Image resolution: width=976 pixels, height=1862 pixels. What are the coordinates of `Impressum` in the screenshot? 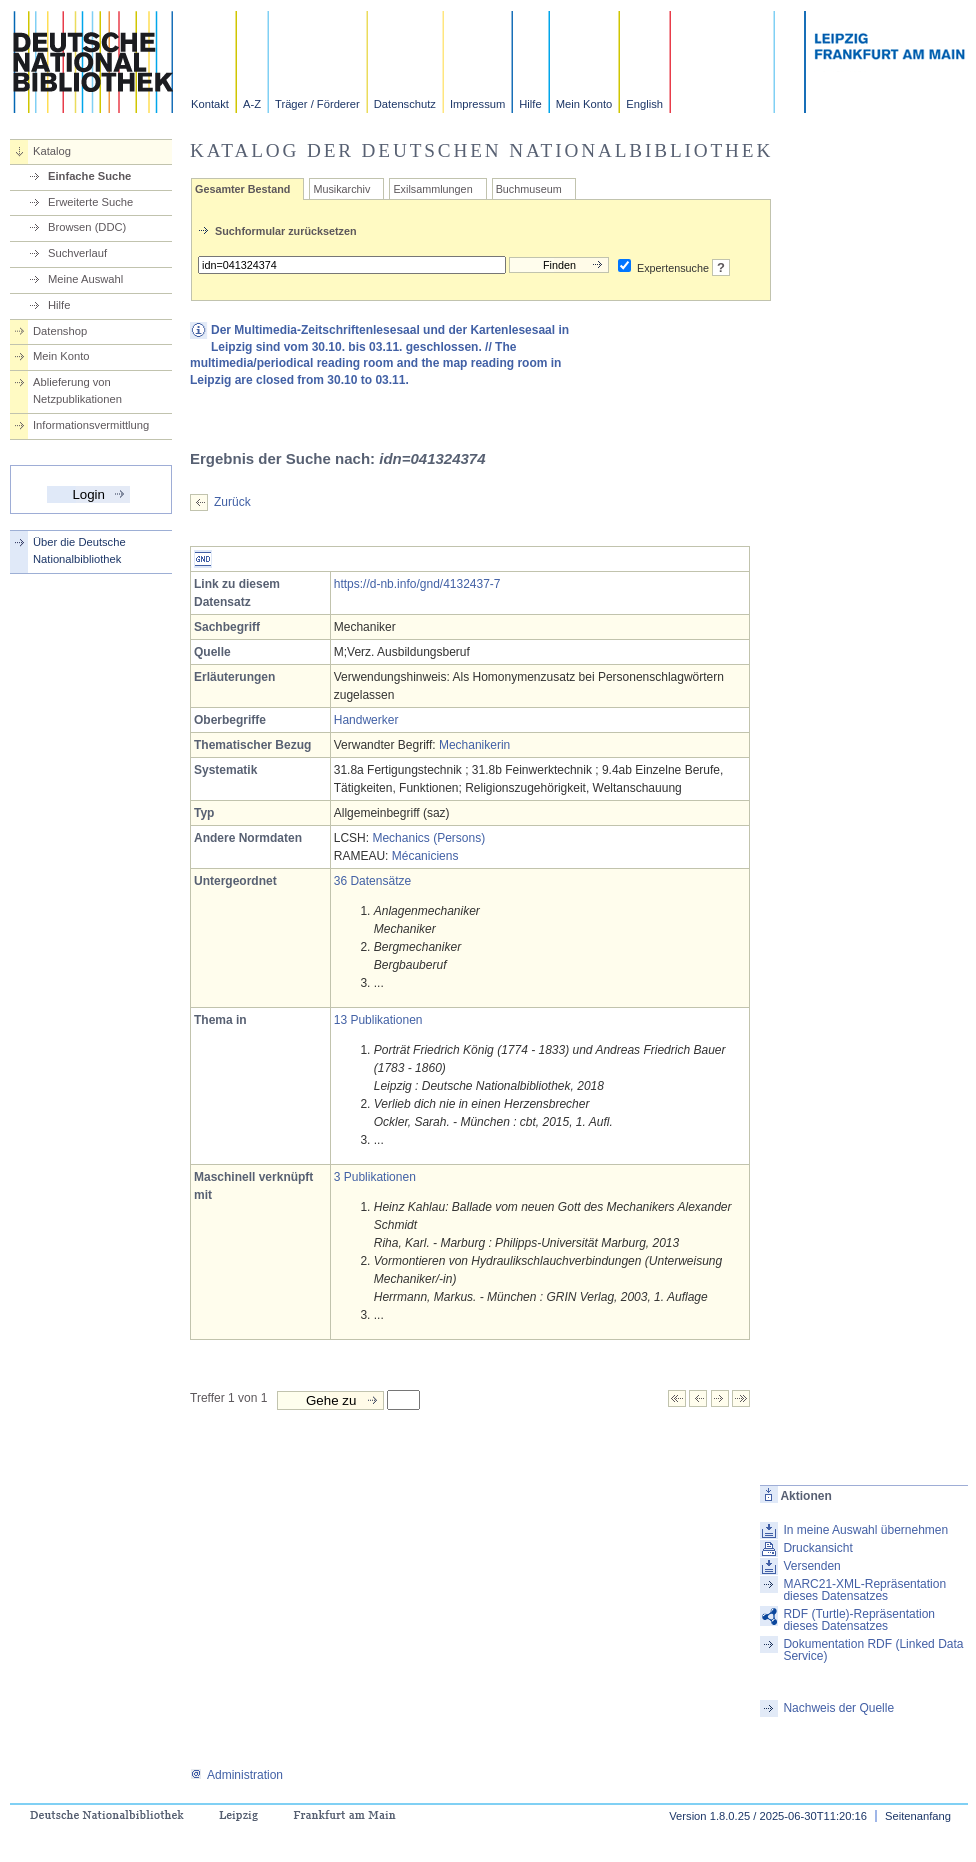 It's located at (477, 104).